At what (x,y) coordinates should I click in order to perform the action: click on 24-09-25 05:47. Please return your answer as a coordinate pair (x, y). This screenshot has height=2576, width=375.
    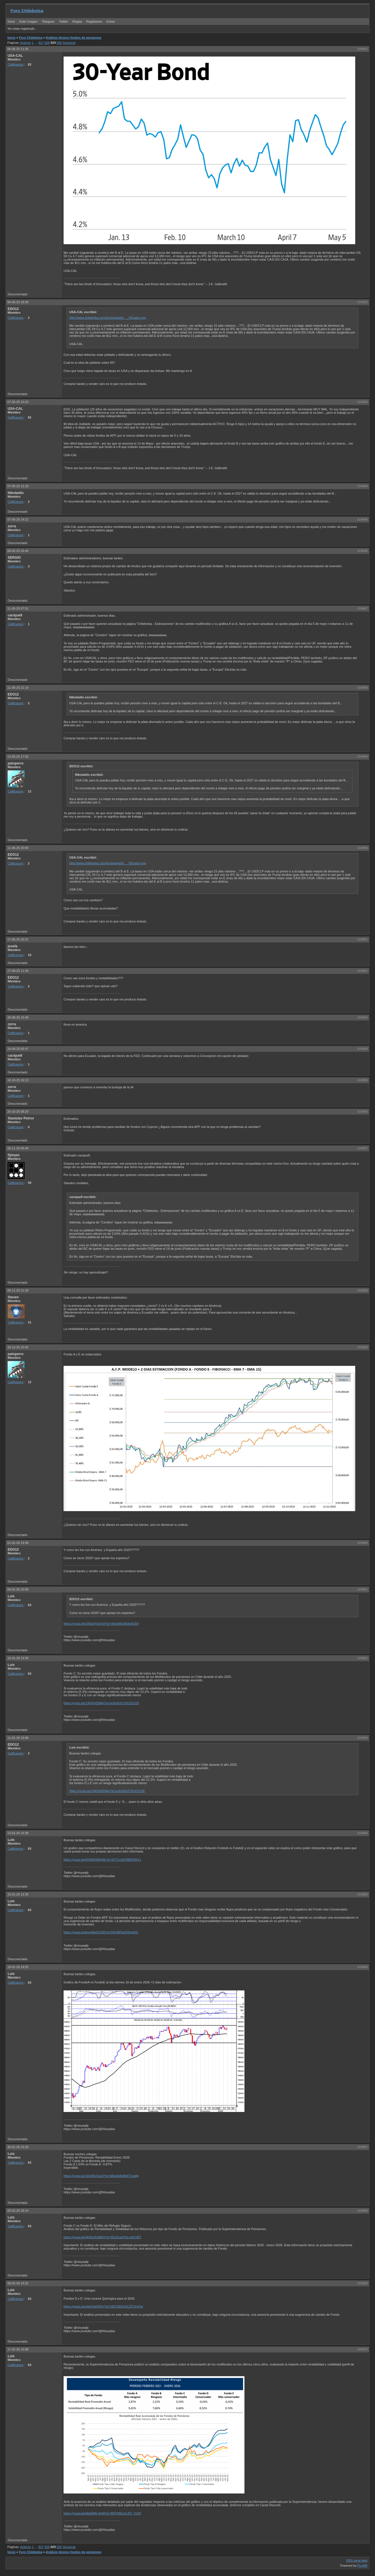
    Looking at the image, I should click on (18, 1048).